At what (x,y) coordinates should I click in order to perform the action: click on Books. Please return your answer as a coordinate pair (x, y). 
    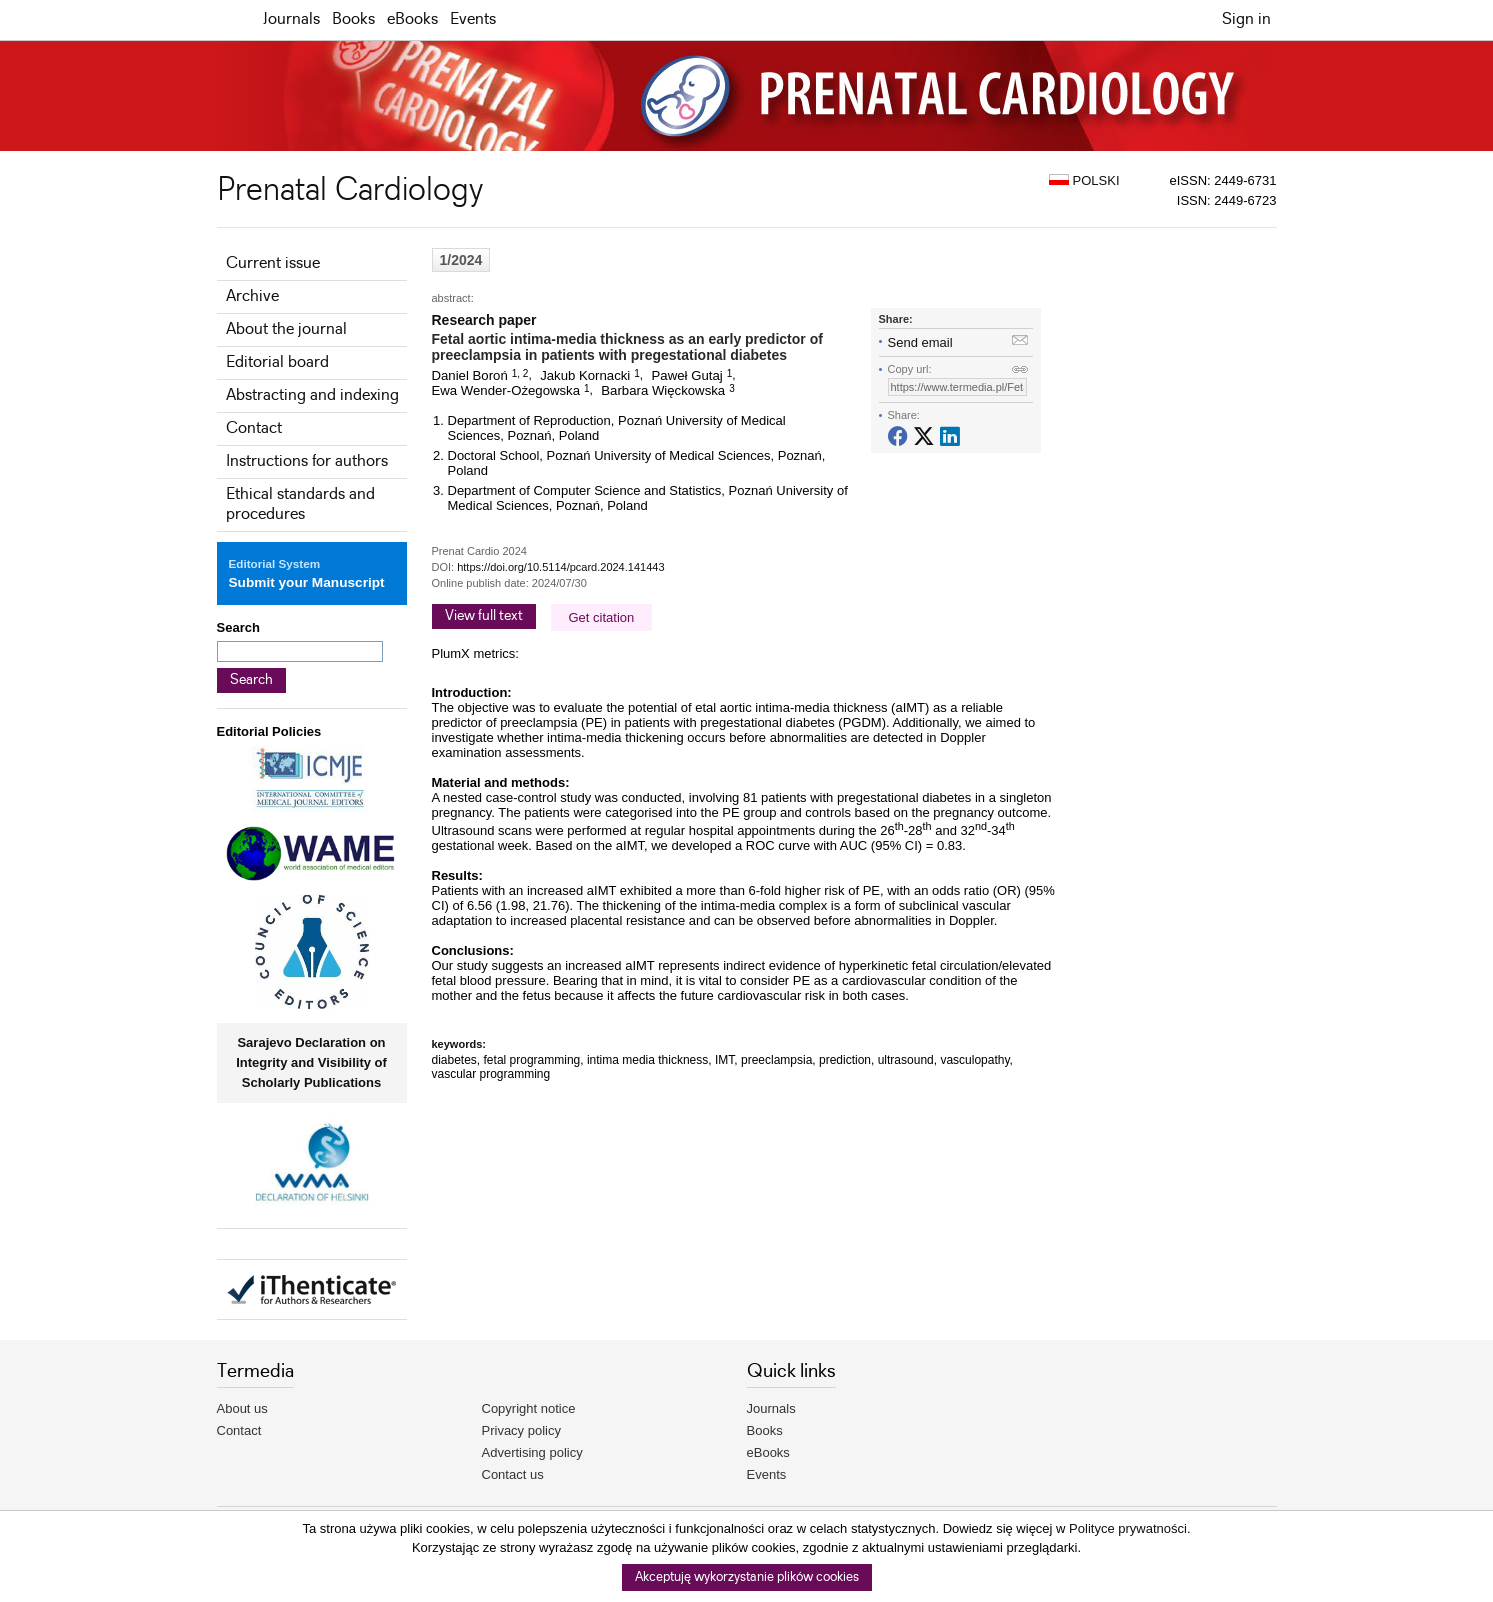
    Looking at the image, I should click on (353, 19).